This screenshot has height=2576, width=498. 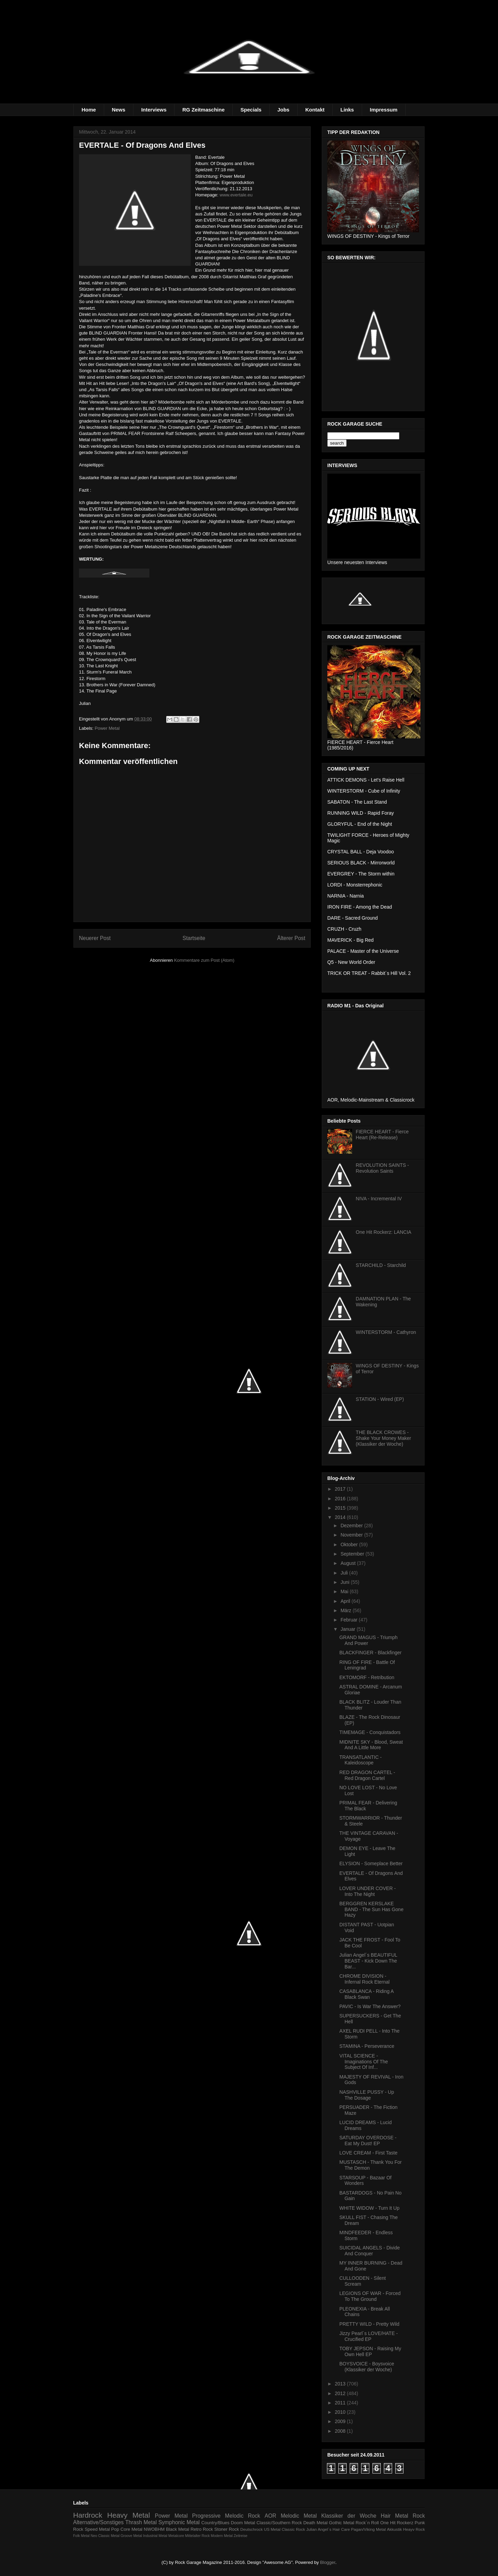 What do you see at coordinates (215, 2522) in the screenshot?
I see `Country/Blues` at bounding box center [215, 2522].